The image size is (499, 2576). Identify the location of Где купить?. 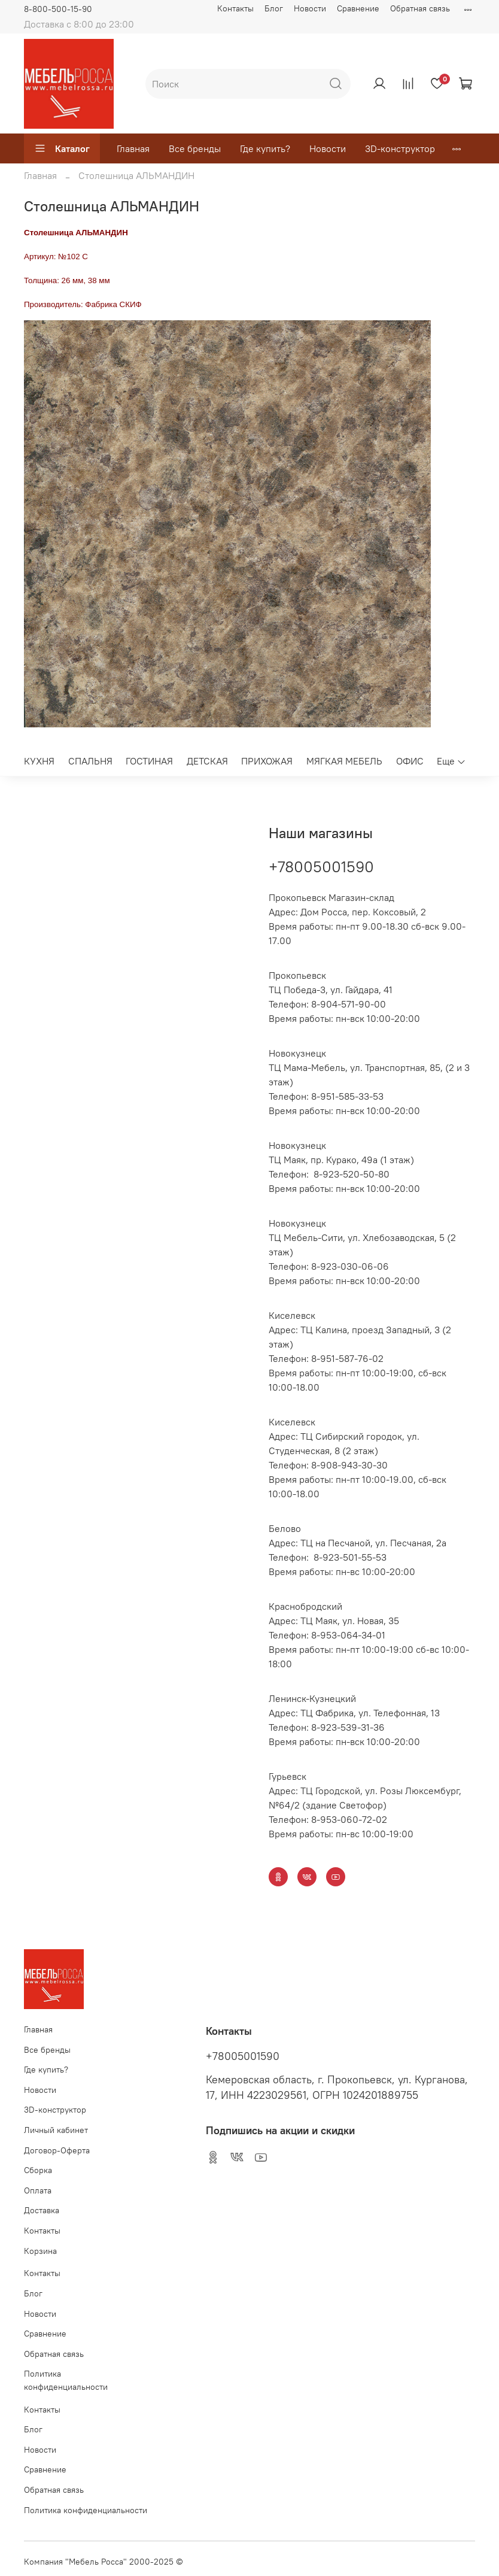
(265, 148).